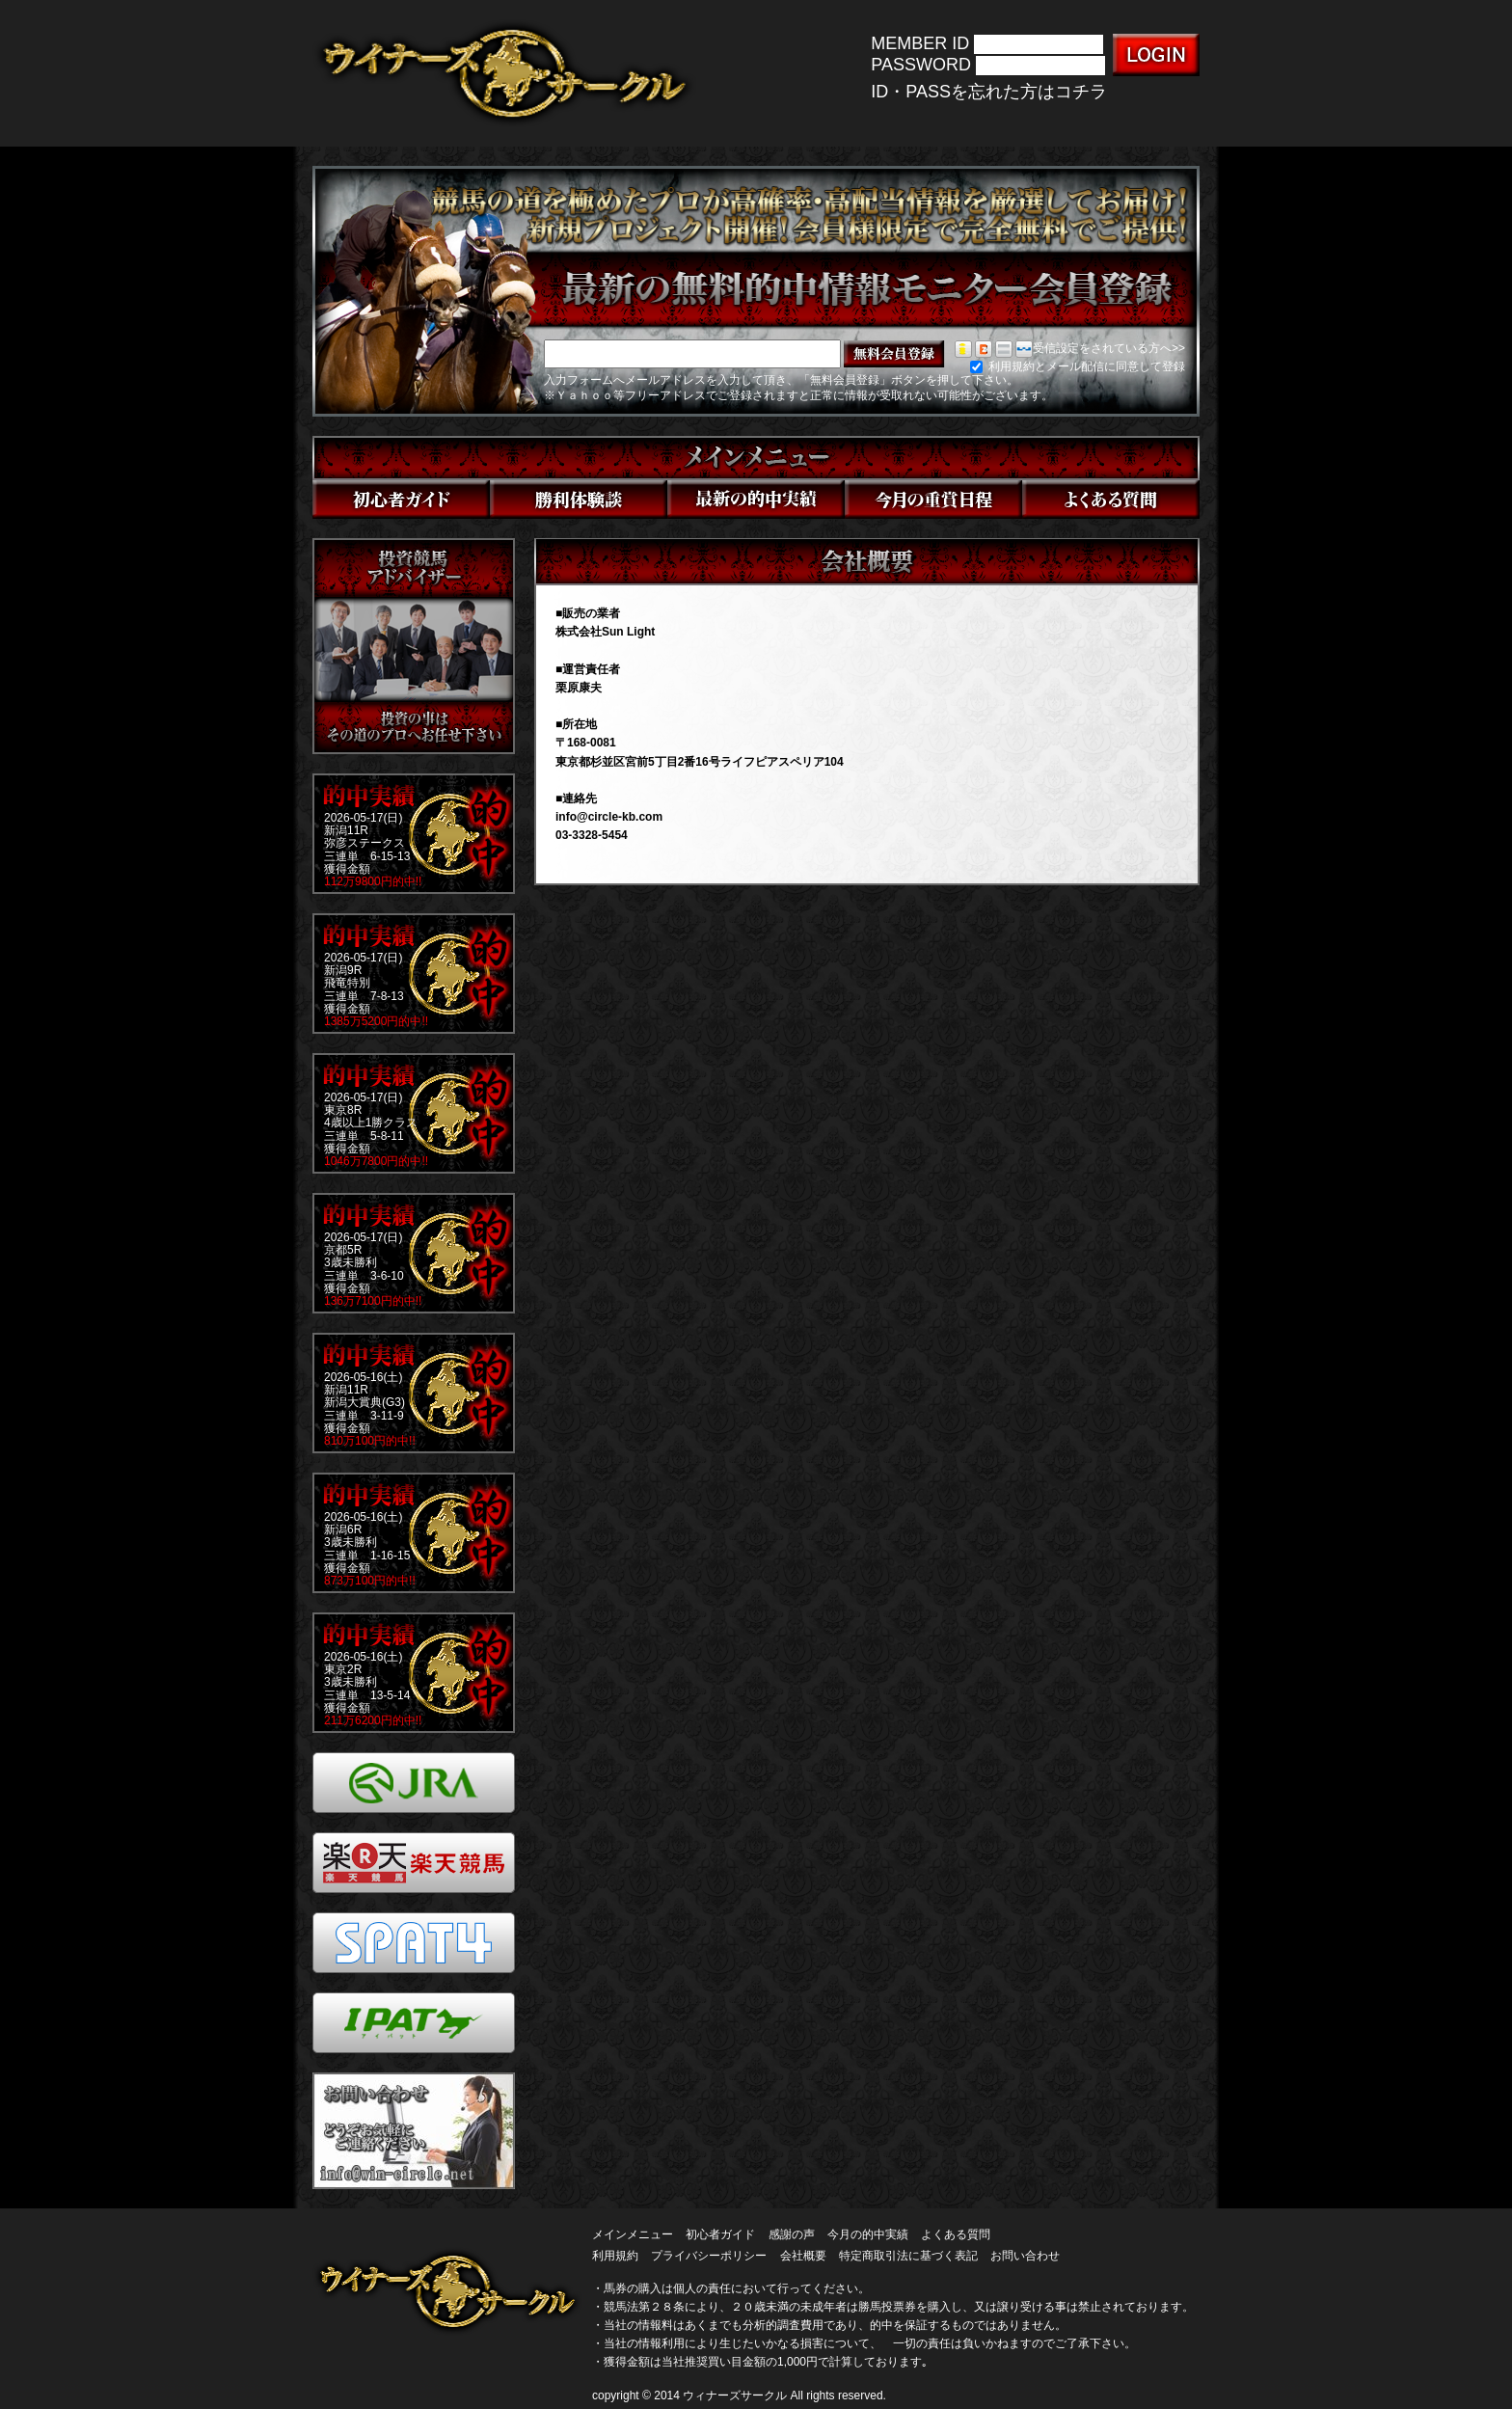 Image resolution: width=1512 pixels, height=2409 pixels. Describe the element at coordinates (792, 2234) in the screenshot. I see `感謝の声` at that location.